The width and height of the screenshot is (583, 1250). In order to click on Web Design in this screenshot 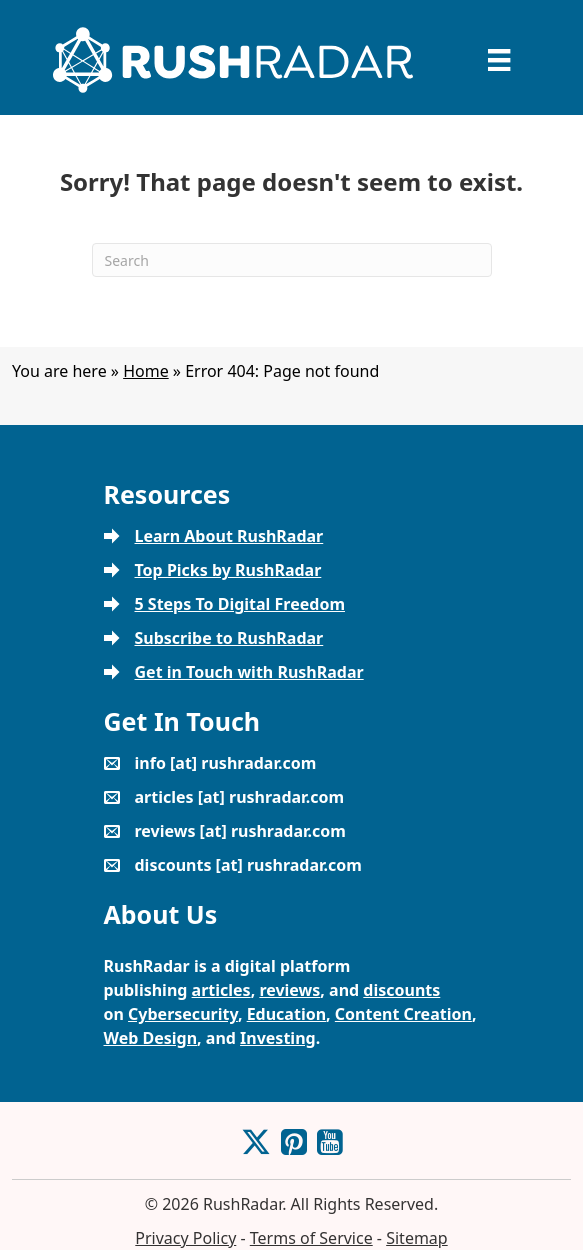, I will do `click(151, 1038)`.